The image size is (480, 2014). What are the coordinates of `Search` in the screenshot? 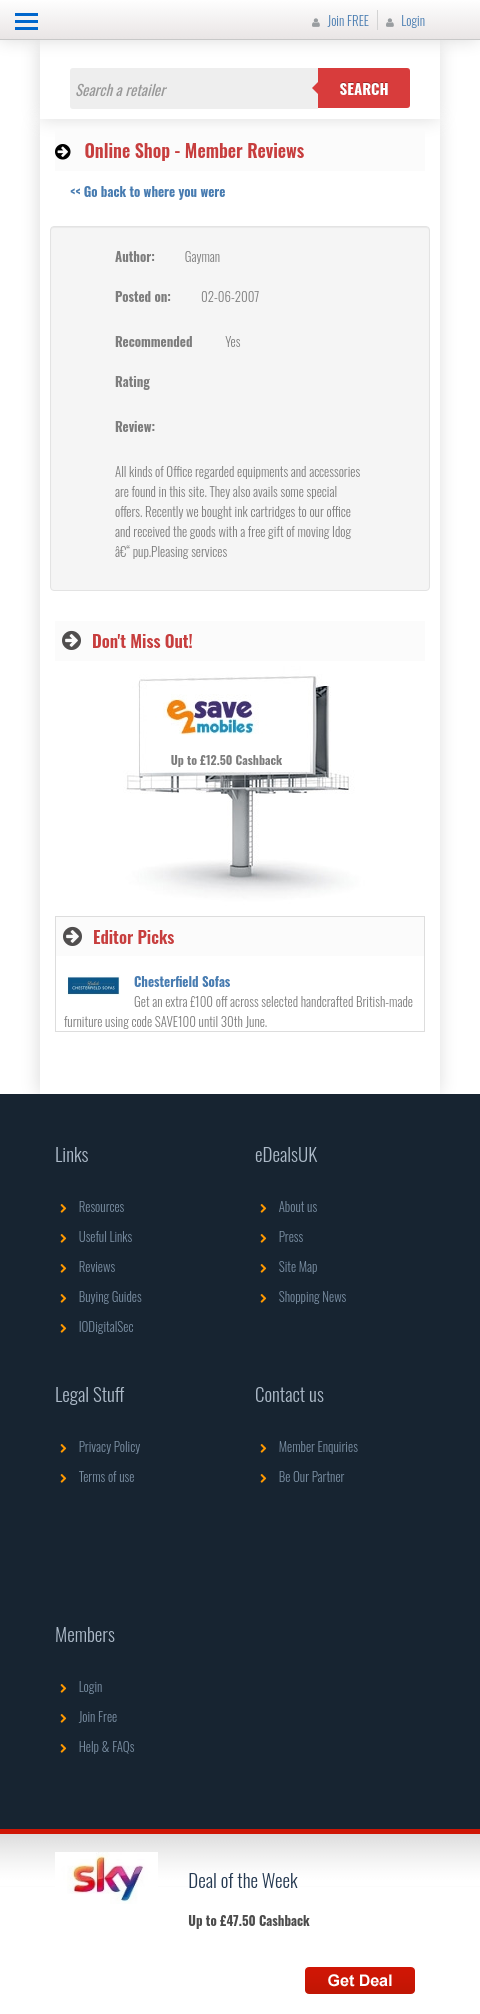 It's located at (364, 88).